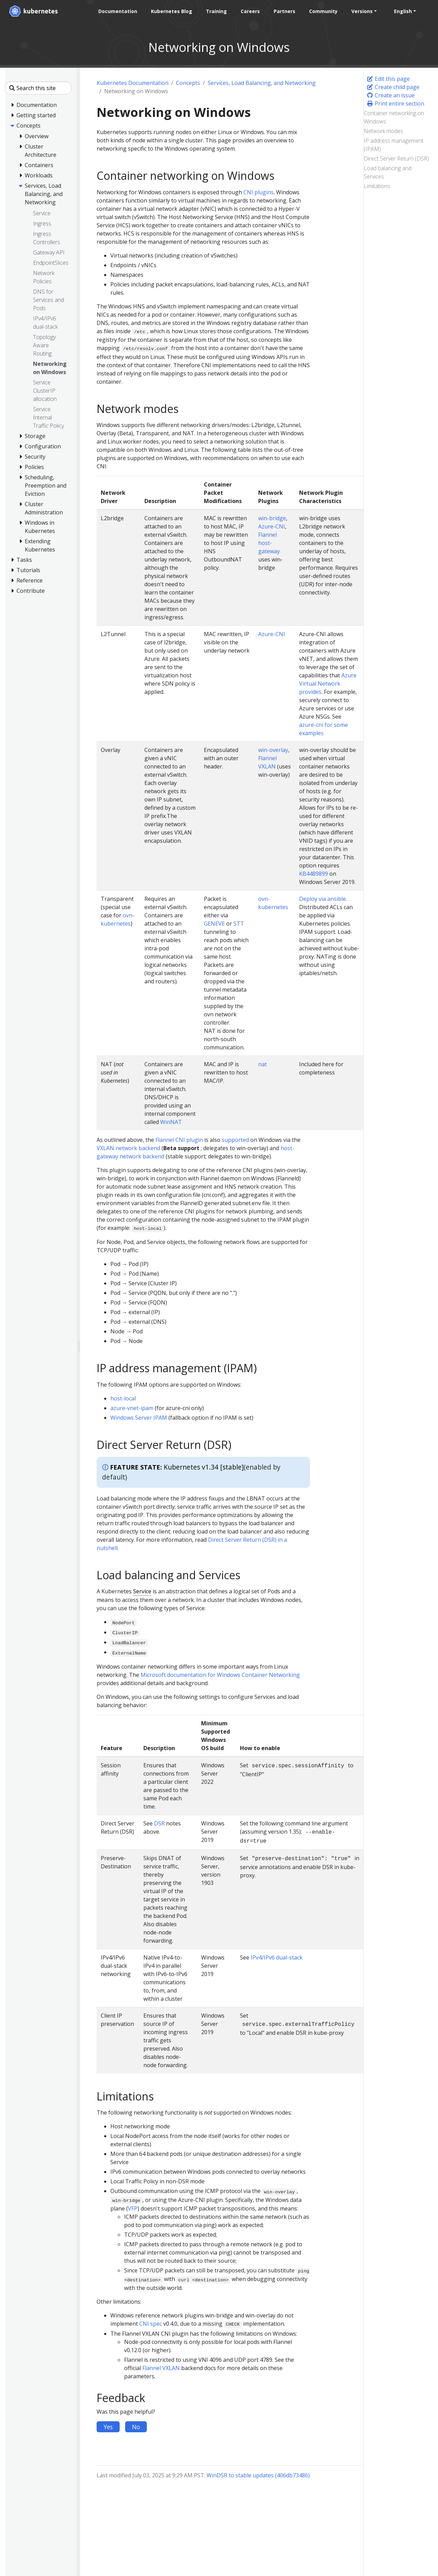 The image size is (438, 2576). Describe the element at coordinates (132, 83) in the screenshot. I see `Kubernetes Documentation` at that location.